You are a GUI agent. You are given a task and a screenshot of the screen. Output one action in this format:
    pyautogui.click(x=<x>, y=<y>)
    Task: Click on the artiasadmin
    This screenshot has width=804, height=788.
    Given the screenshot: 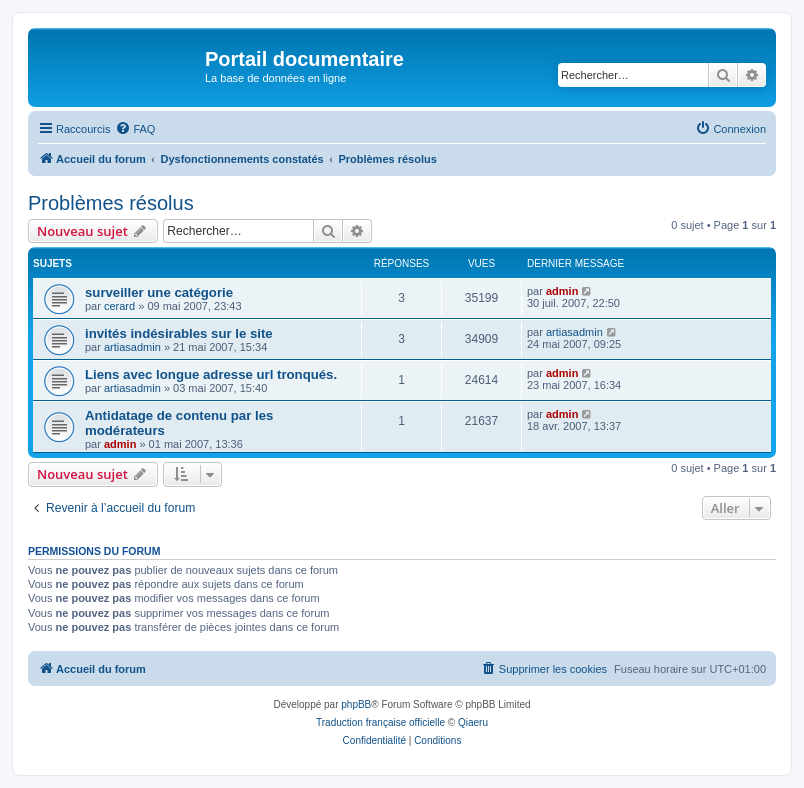 What is the action you would take?
    pyautogui.click(x=132, y=347)
    